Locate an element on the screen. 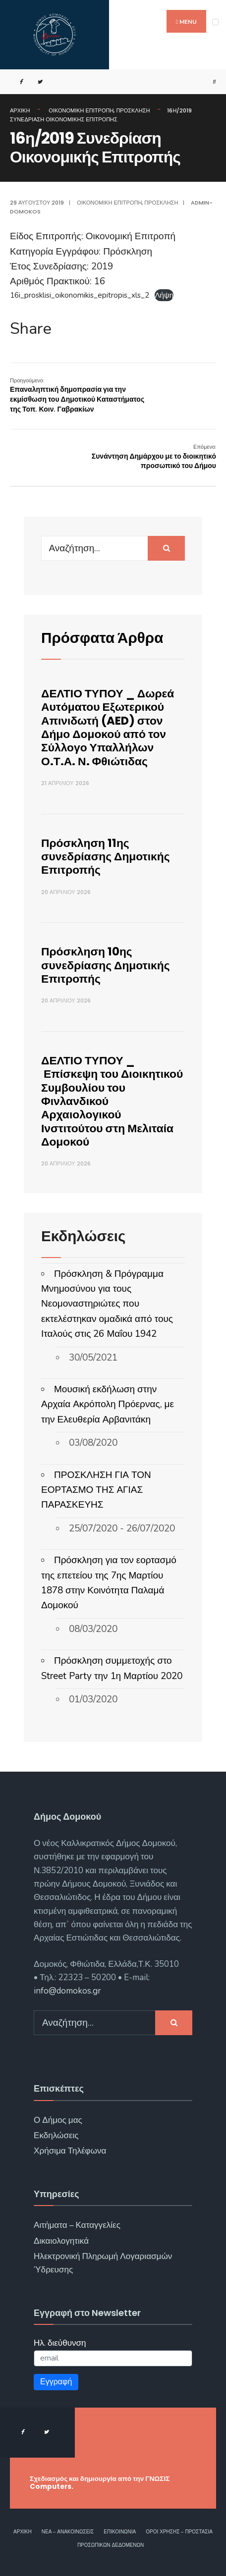  Πρόσκληση 11ης συνεδρίασης Δημοτικής Επιτροπής is located at coordinates (105, 856).